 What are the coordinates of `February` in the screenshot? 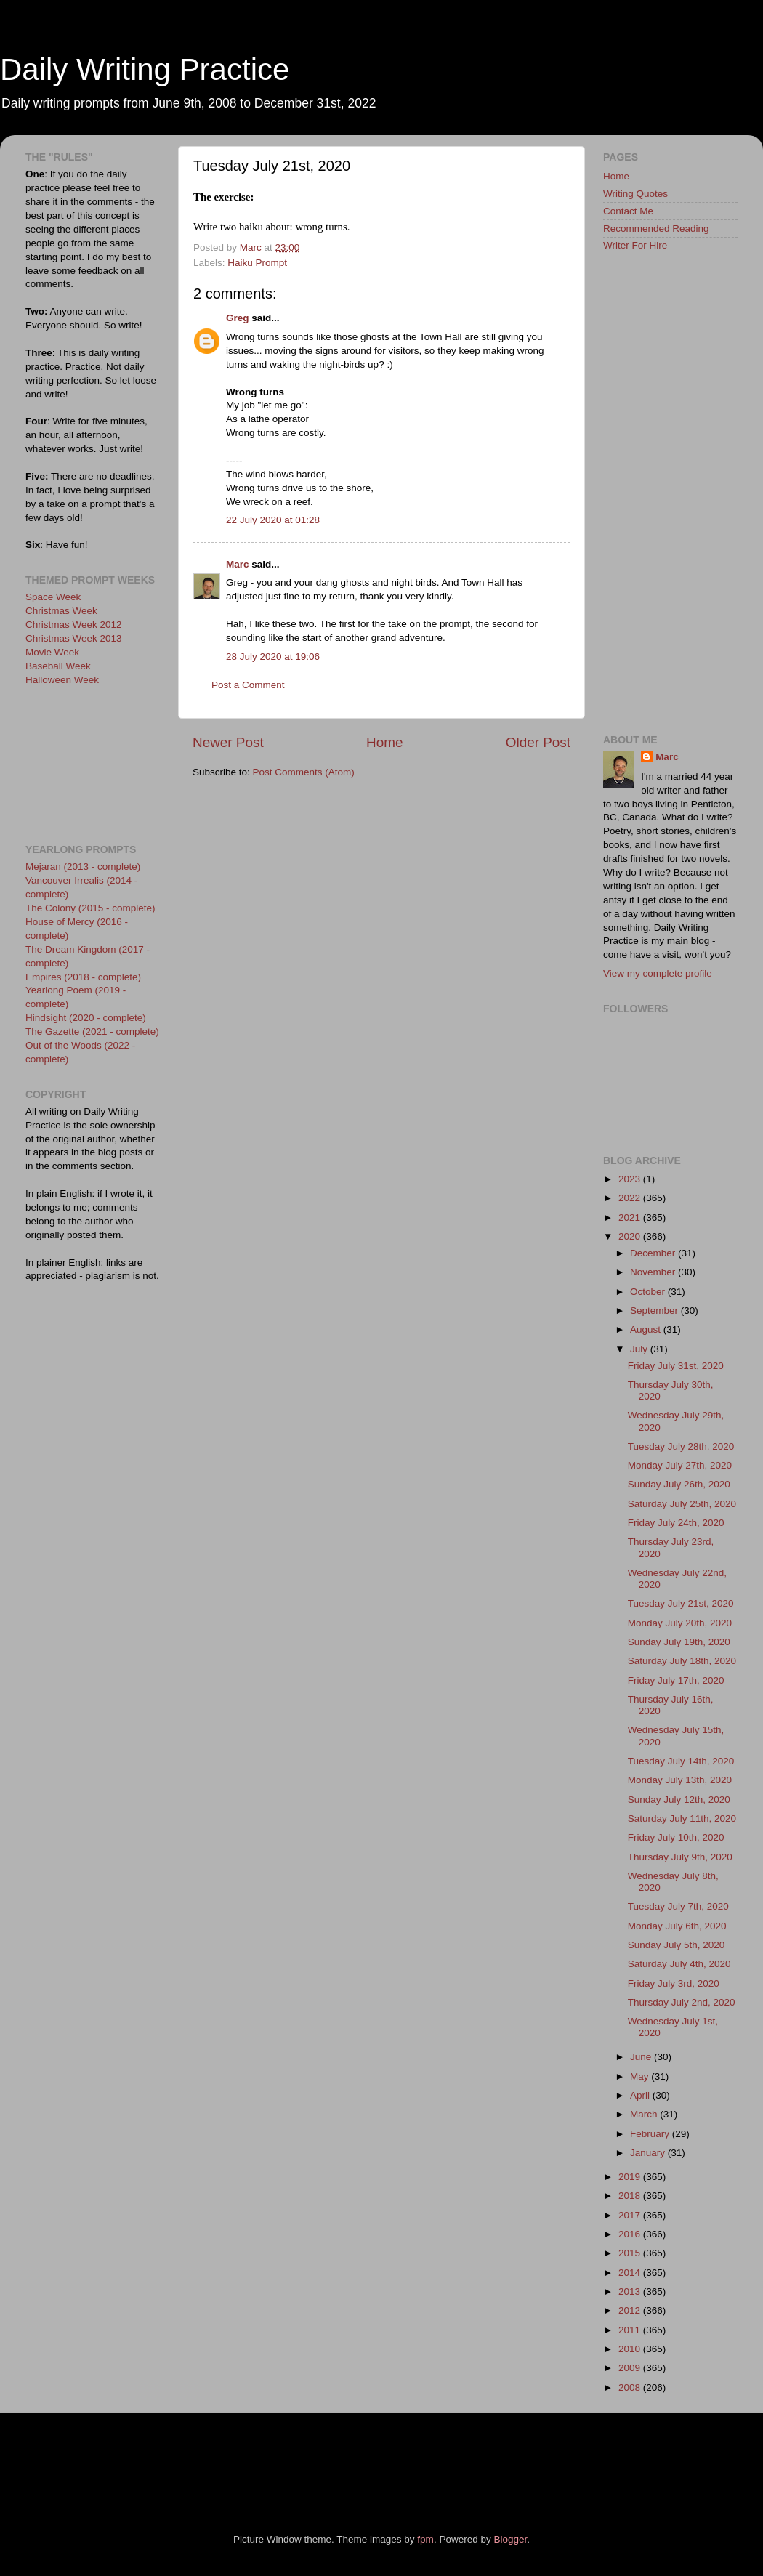 It's located at (651, 2133).